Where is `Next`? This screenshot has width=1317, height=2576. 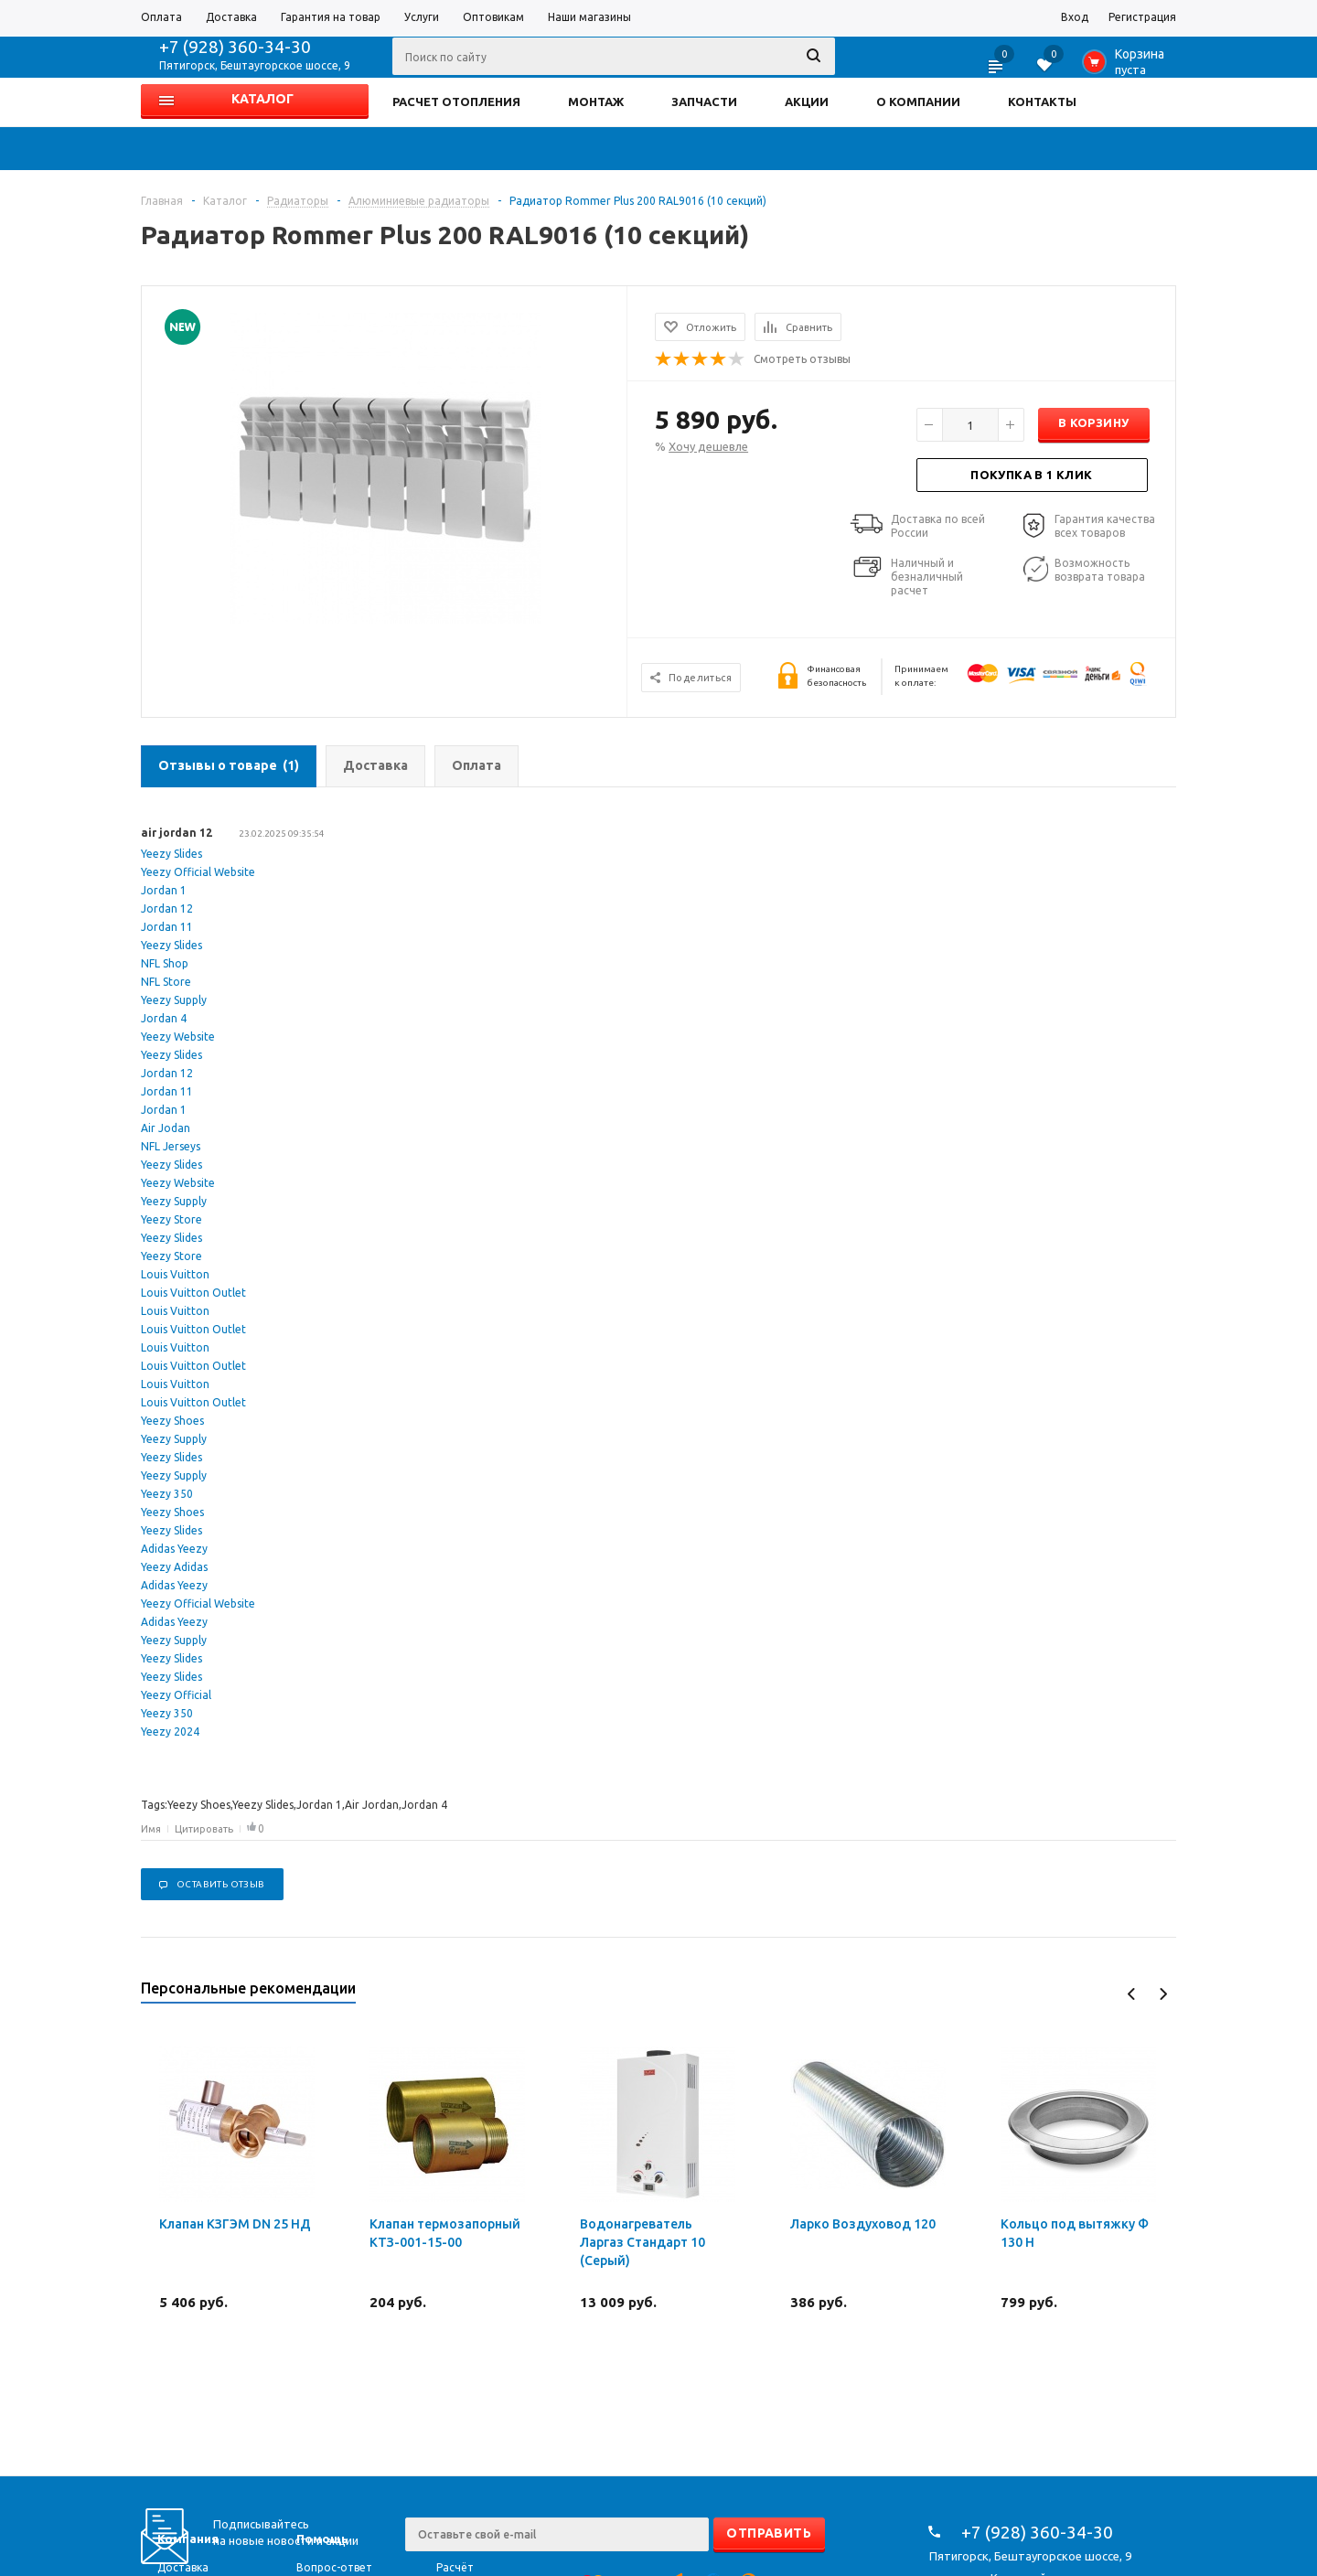 Next is located at coordinates (1163, 1994).